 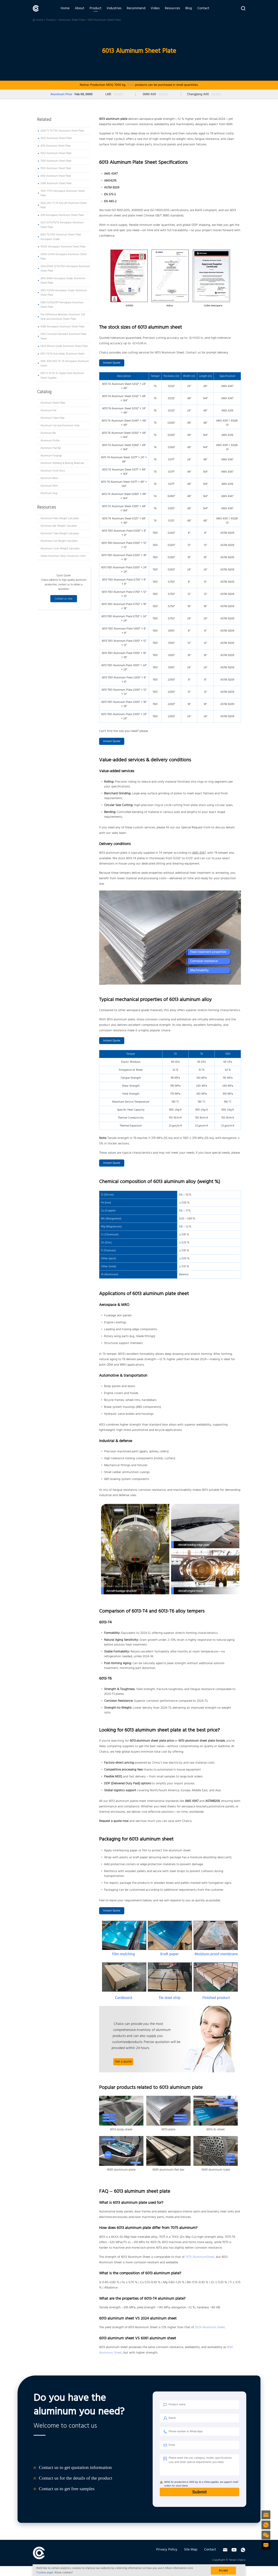 What do you see at coordinates (130, 85) in the screenshot?
I see `Stock` at bounding box center [130, 85].